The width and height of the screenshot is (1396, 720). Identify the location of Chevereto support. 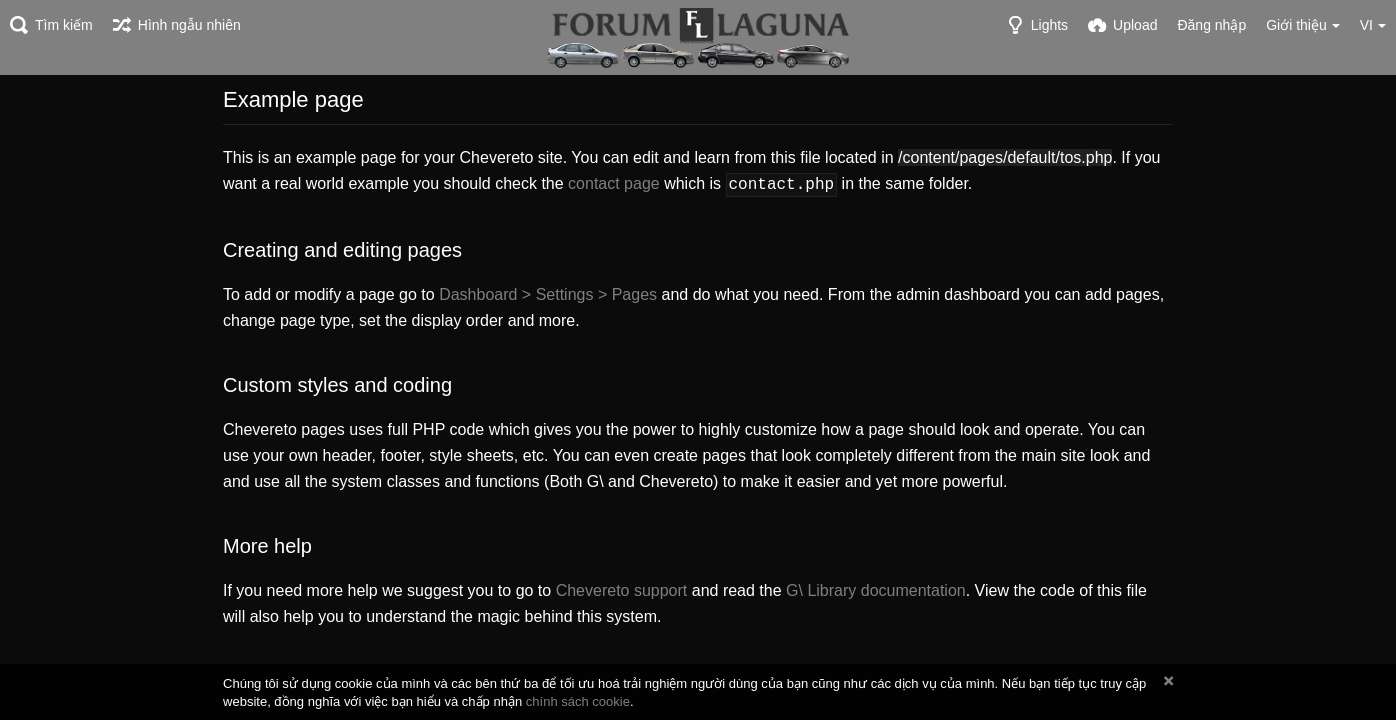
(622, 588).